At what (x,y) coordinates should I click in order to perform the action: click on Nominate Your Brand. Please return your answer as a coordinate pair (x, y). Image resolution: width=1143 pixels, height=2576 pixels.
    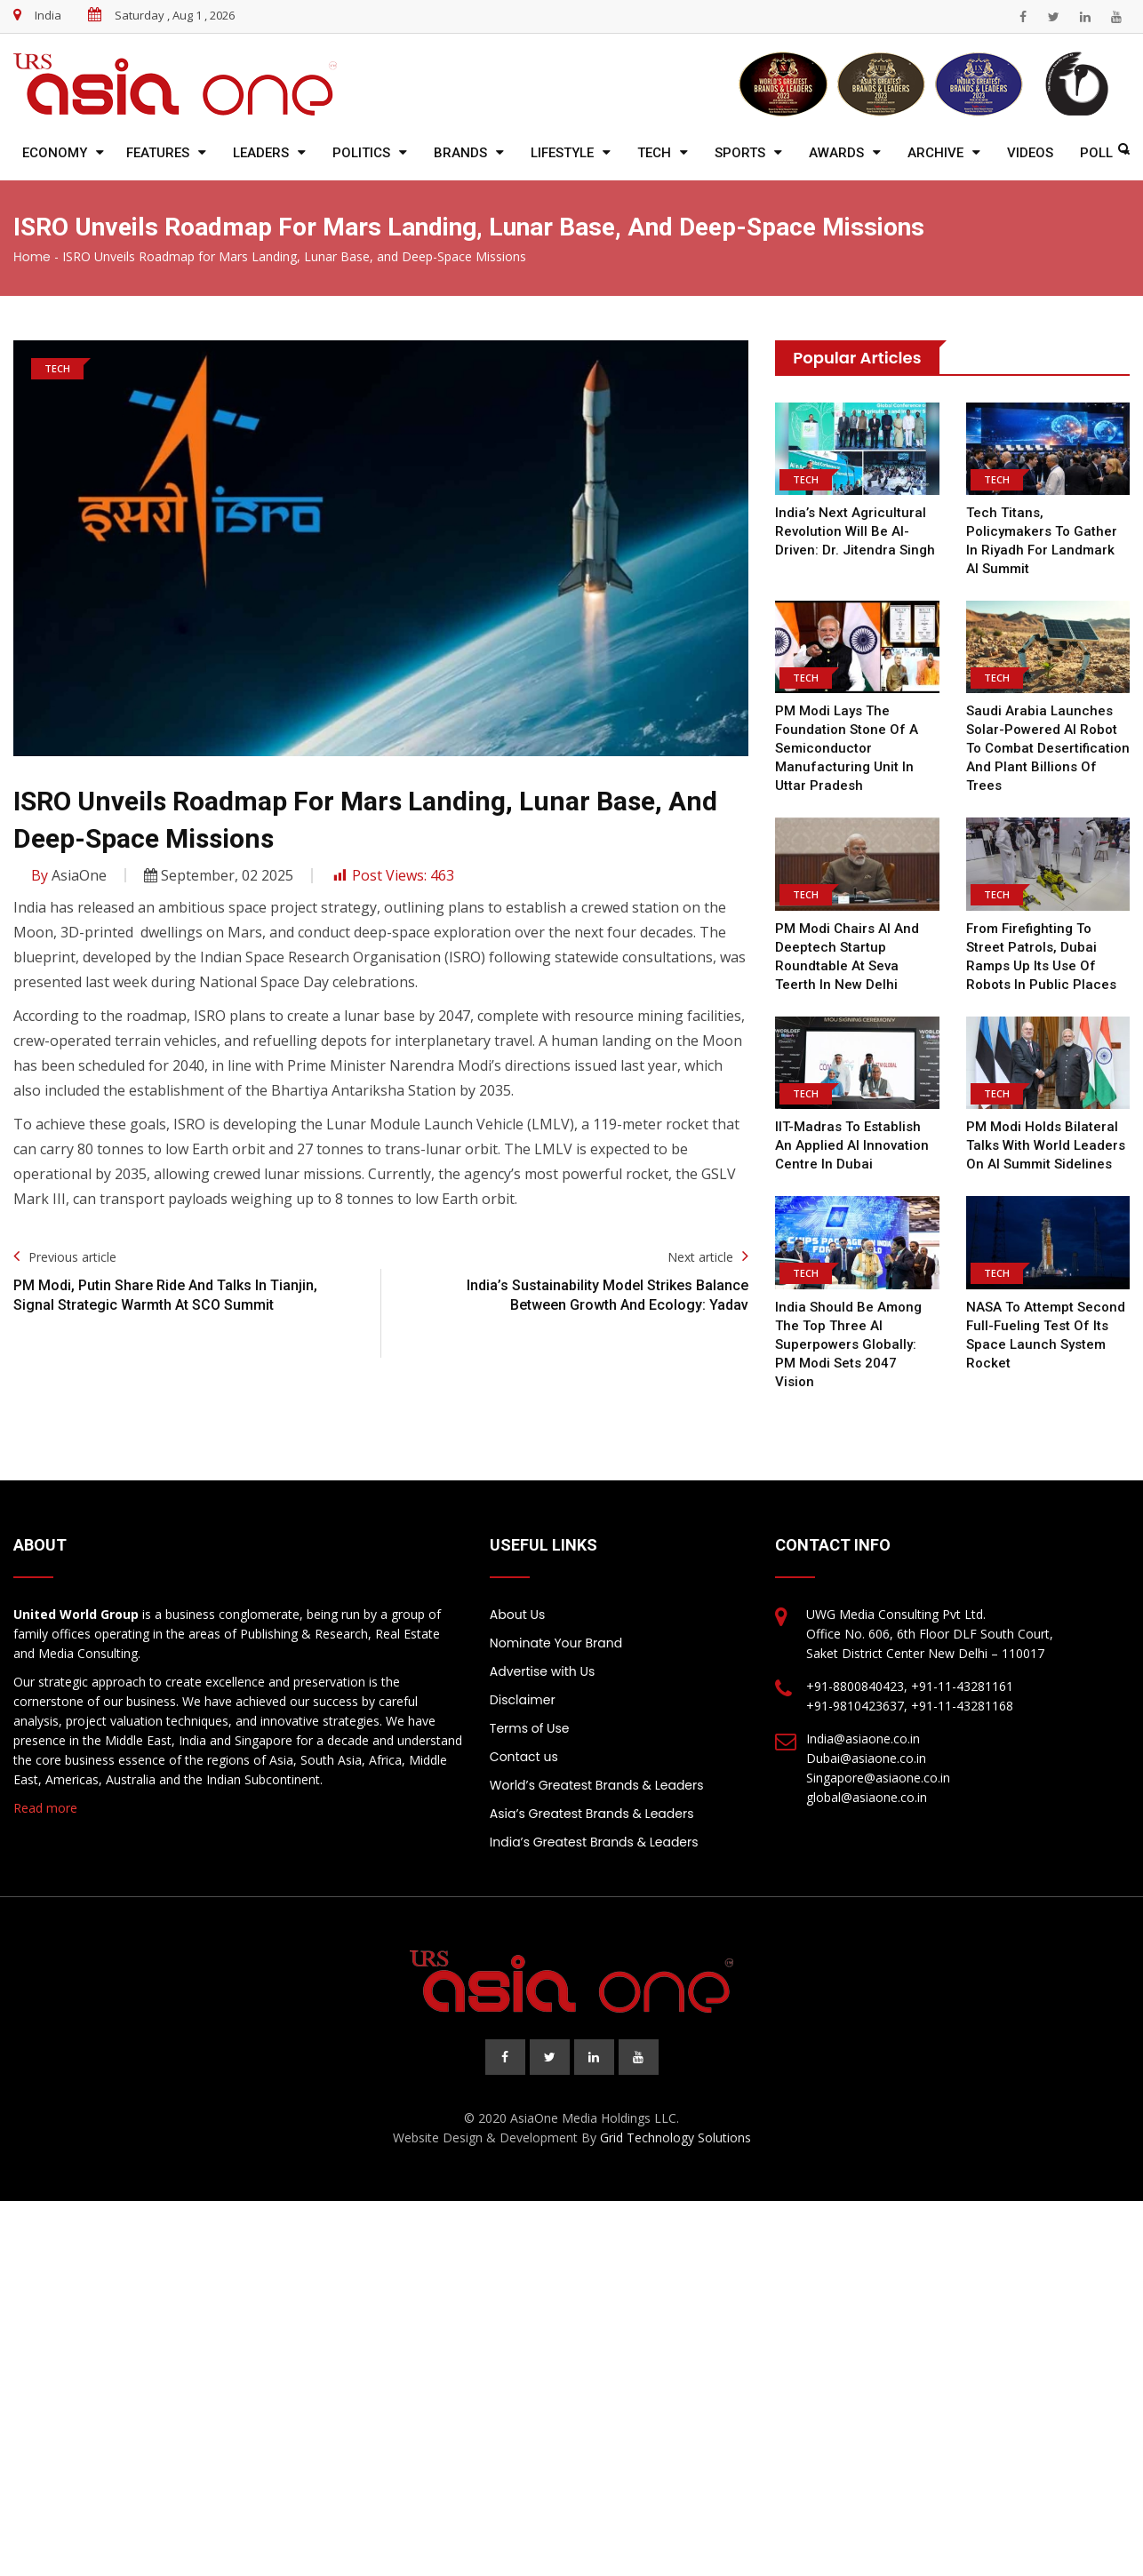
    Looking at the image, I should click on (556, 1643).